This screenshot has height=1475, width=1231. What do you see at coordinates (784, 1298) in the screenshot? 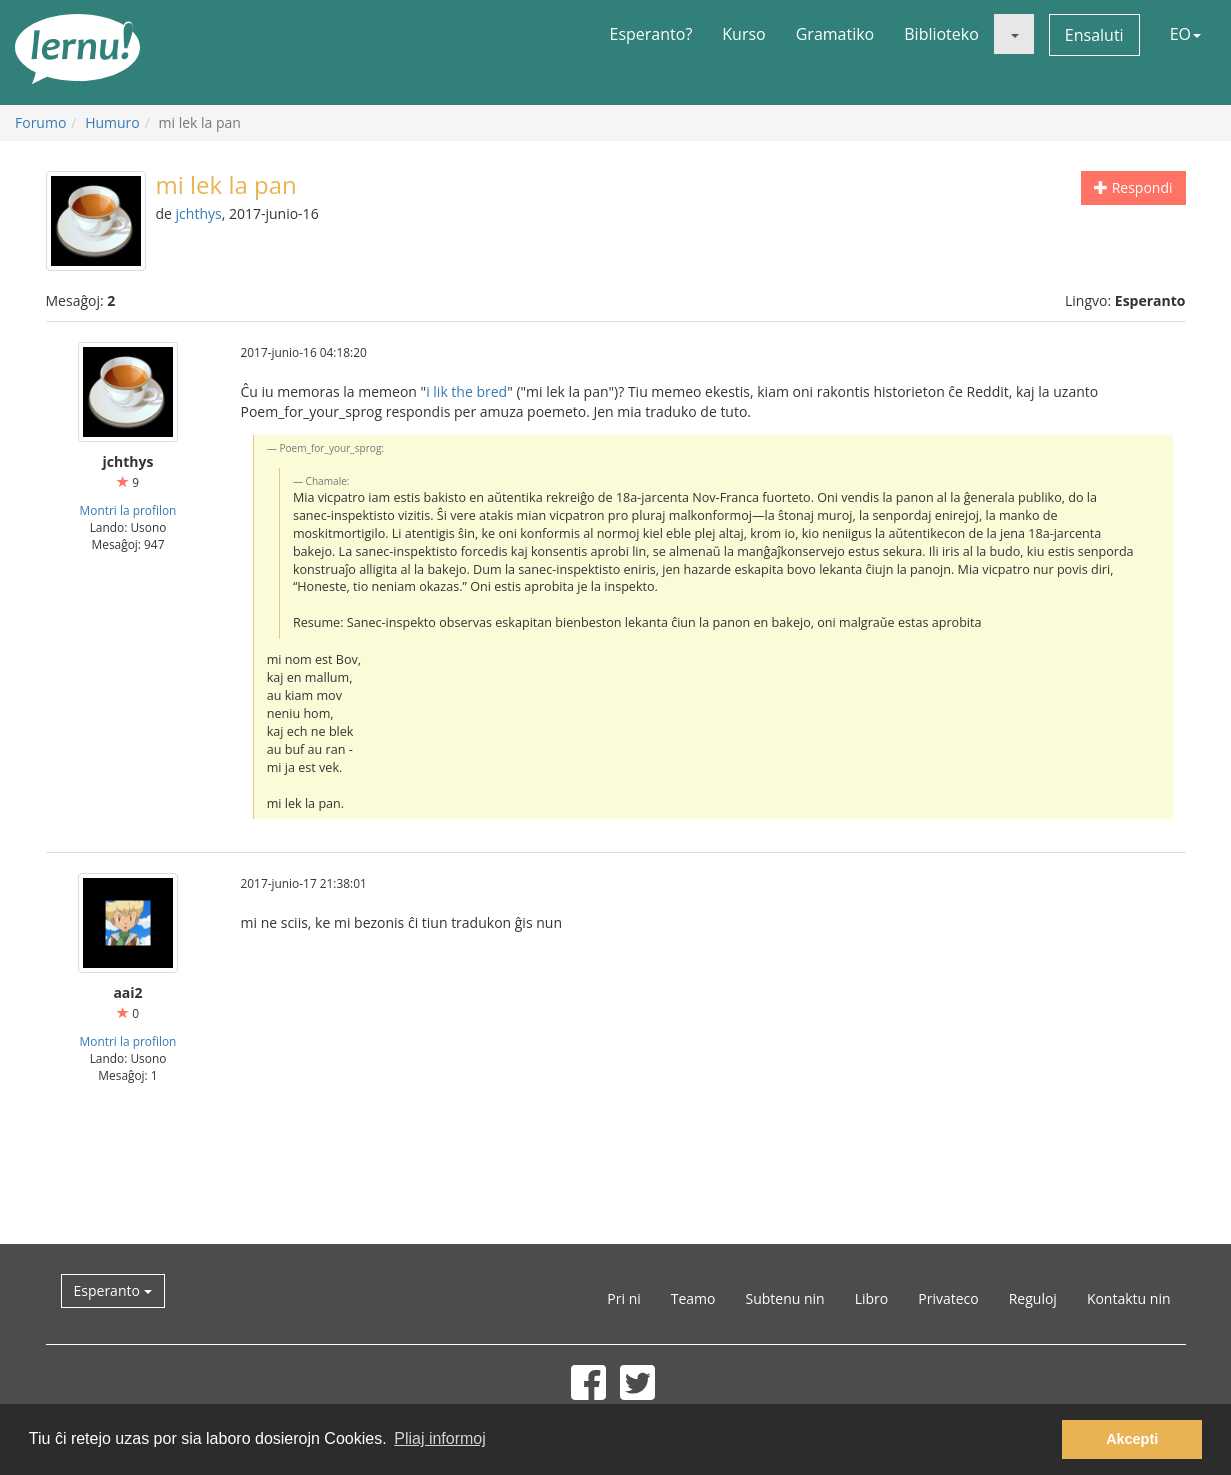
I see `Subtenu nin` at bounding box center [784, 1298].